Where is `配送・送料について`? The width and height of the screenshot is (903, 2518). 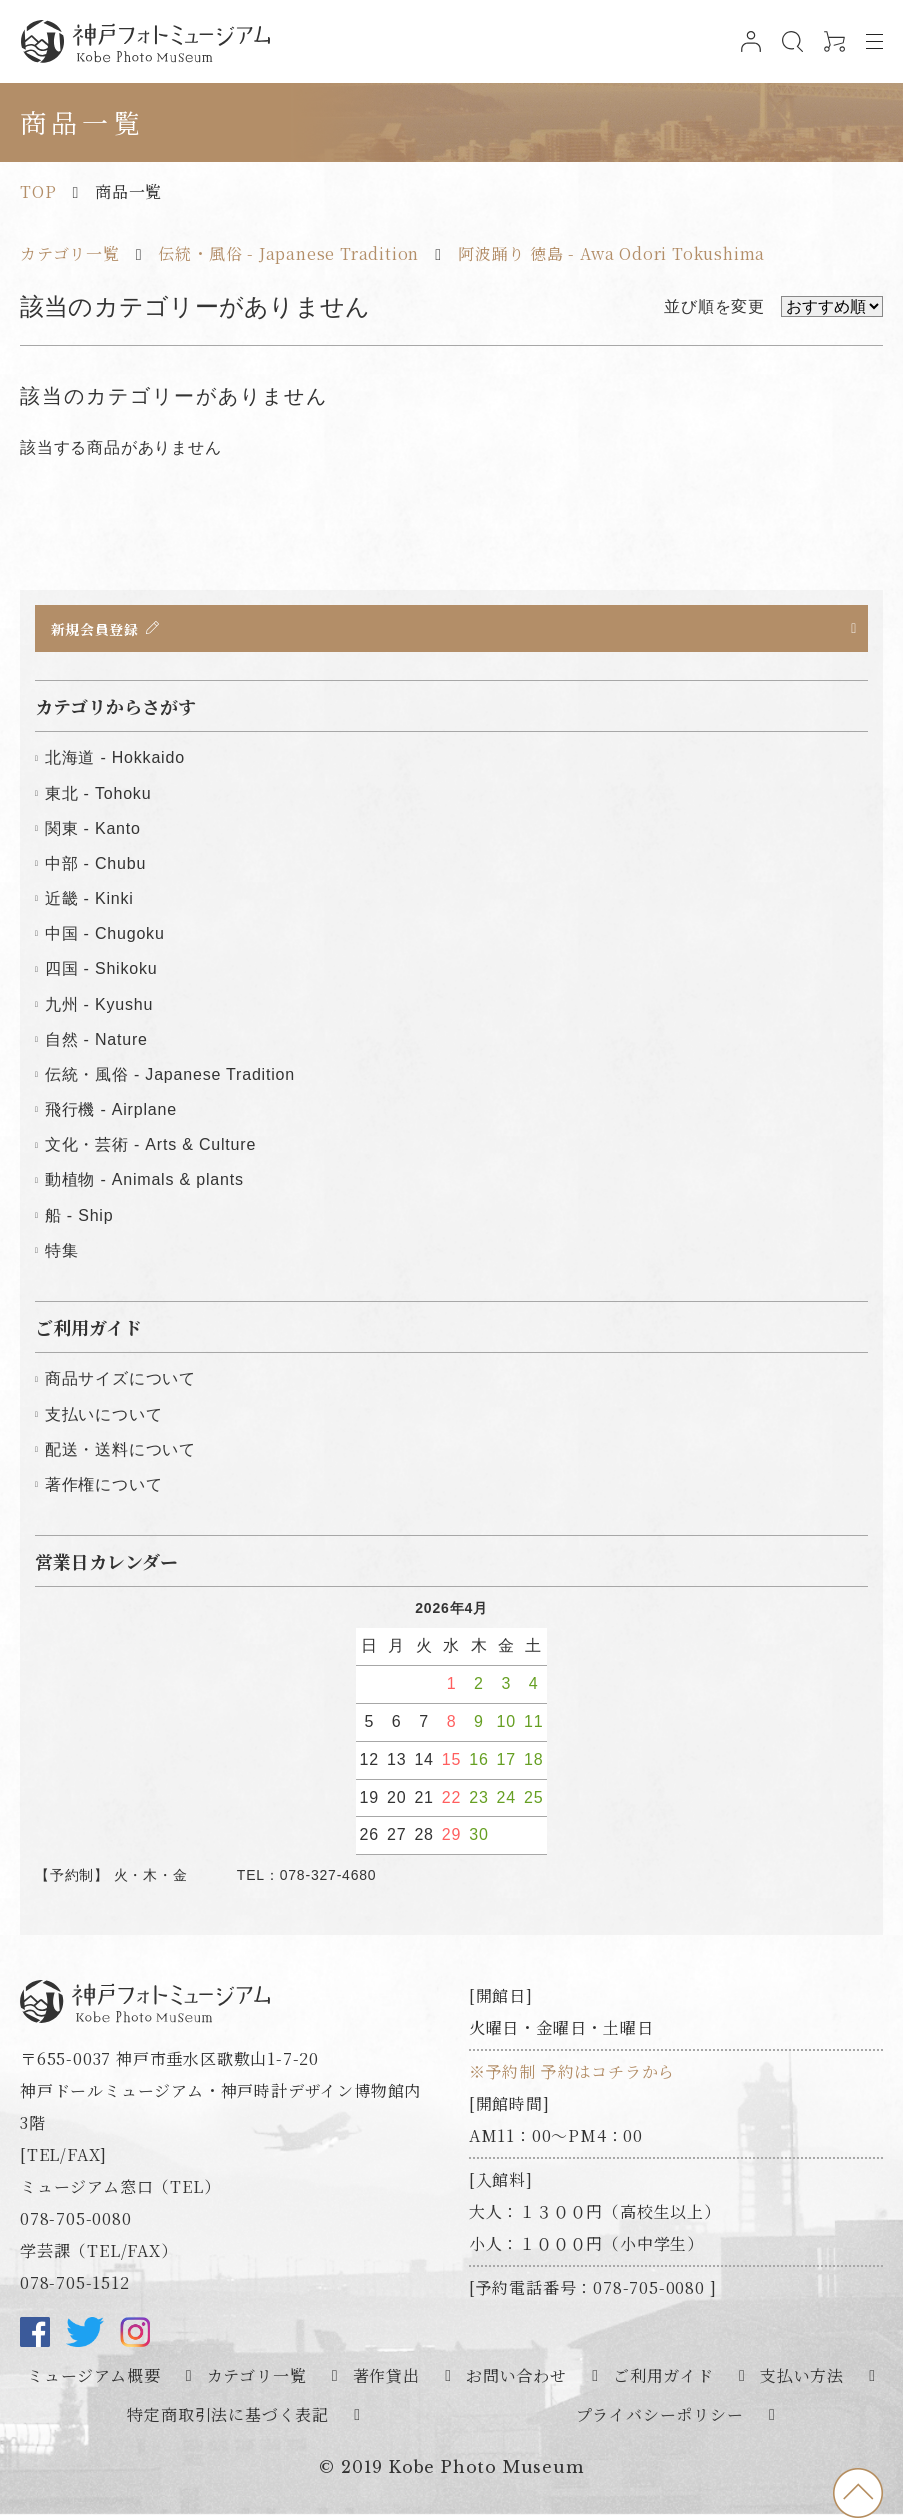
配送・送料について is located at coordinates (120, 1452).